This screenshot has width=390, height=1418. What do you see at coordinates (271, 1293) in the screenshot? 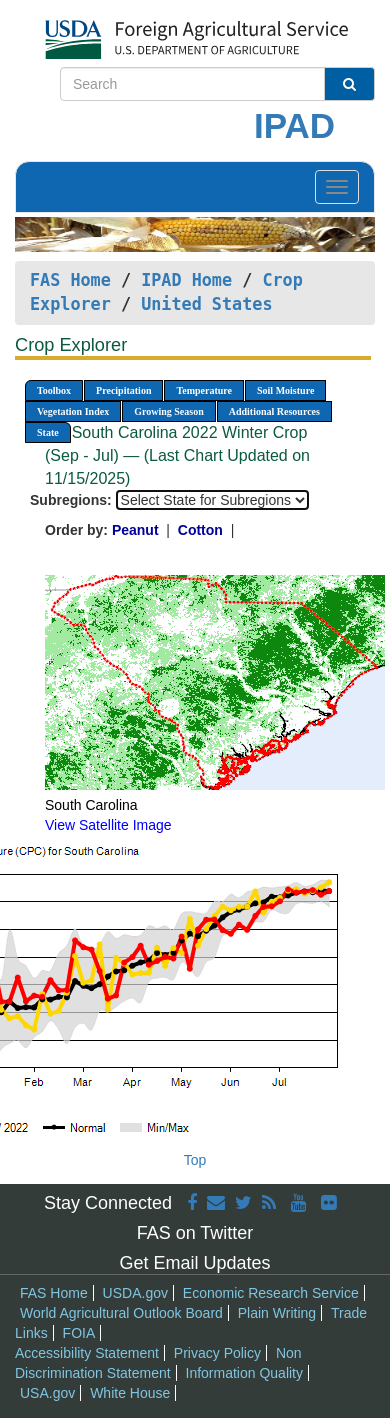
I see `Economic Research Service` at bounding box center [271, 1293].